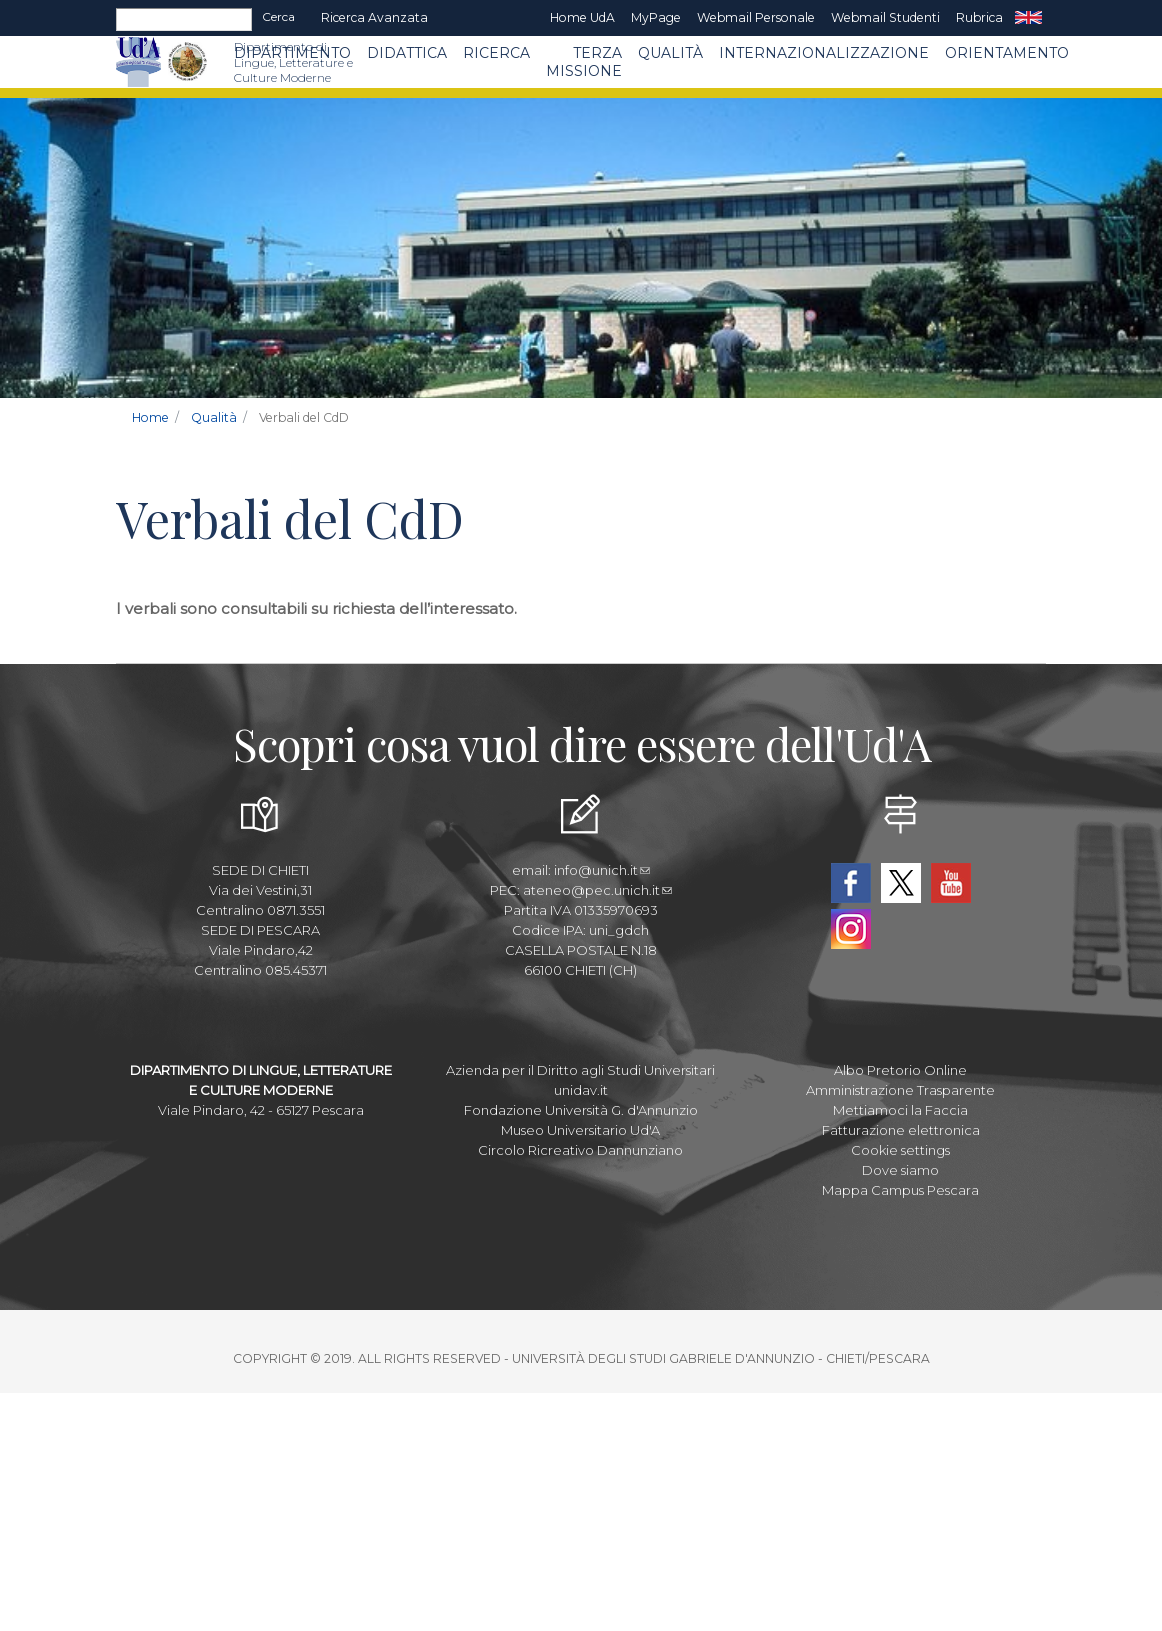 The width and height of the screenshot is (1162, 1631). What do you see at coordinates (901, 883) in the screenshot?
I see `Twitter` at bounding box center [901, 883].